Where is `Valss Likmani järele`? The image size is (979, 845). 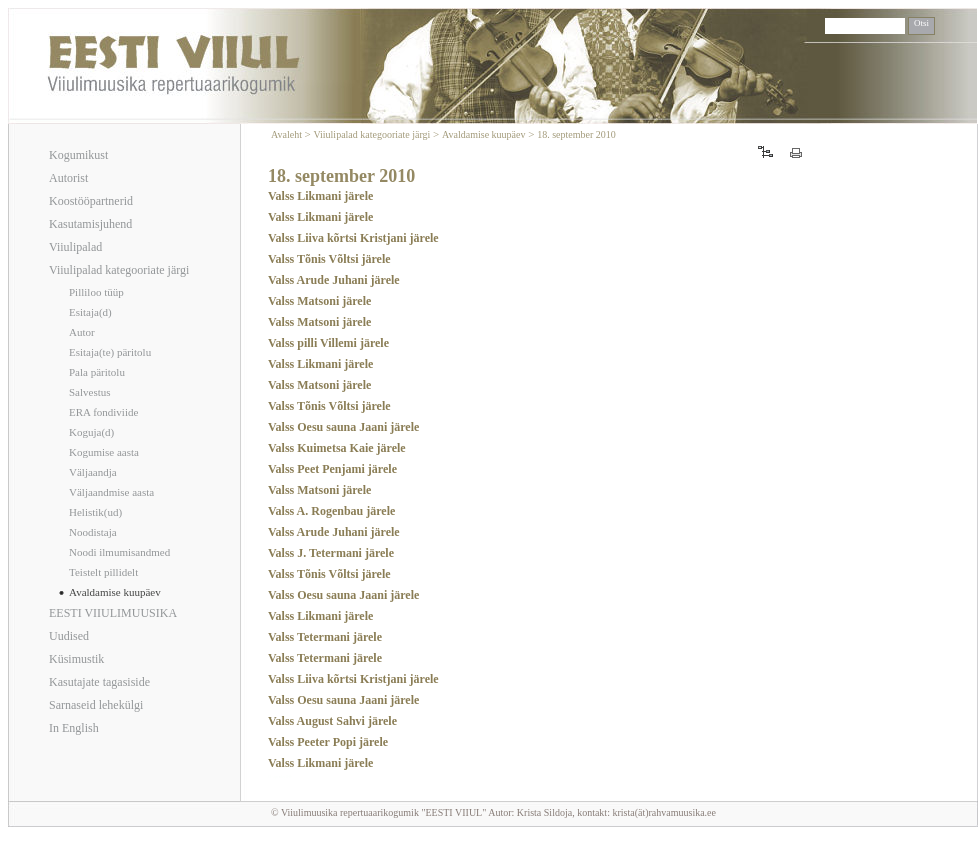 Valss Likmani järele is located at coordinates (320, 196).